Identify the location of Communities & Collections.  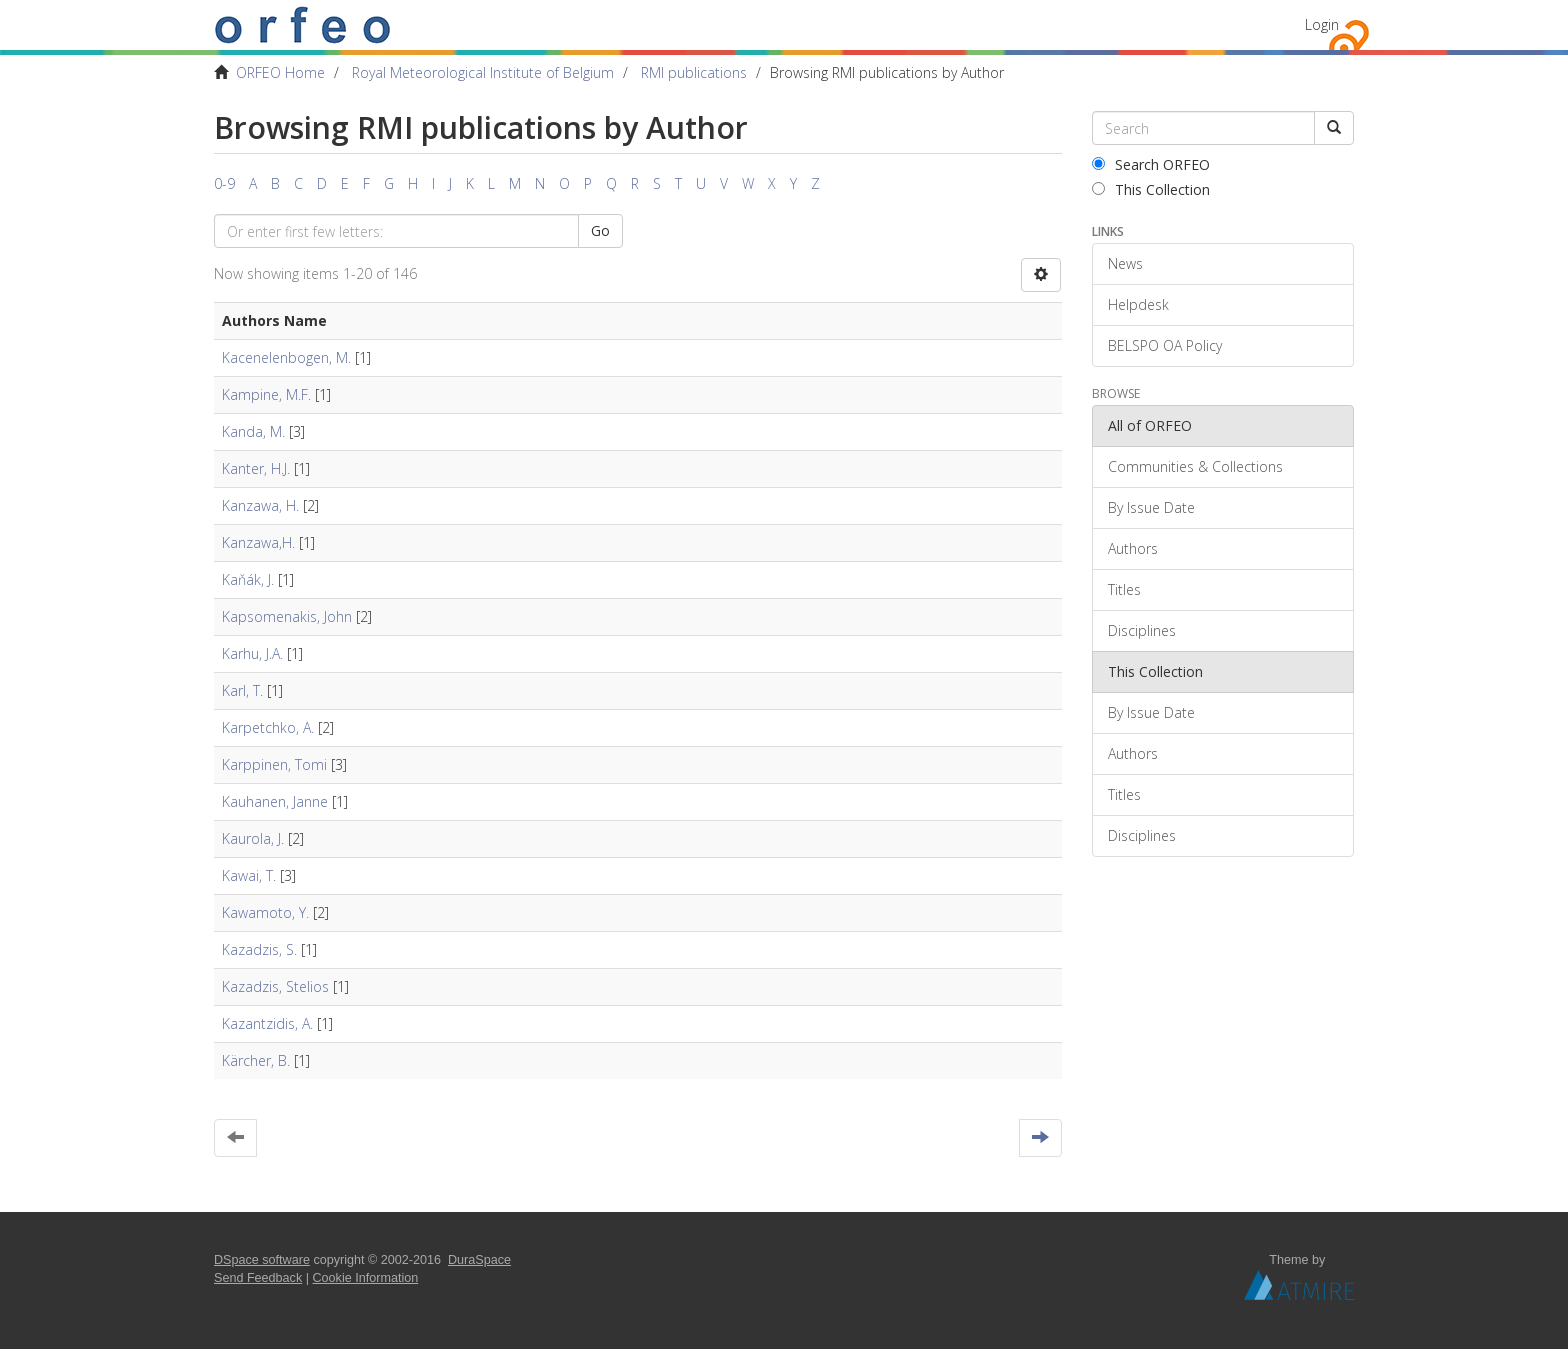
(1195, 466).